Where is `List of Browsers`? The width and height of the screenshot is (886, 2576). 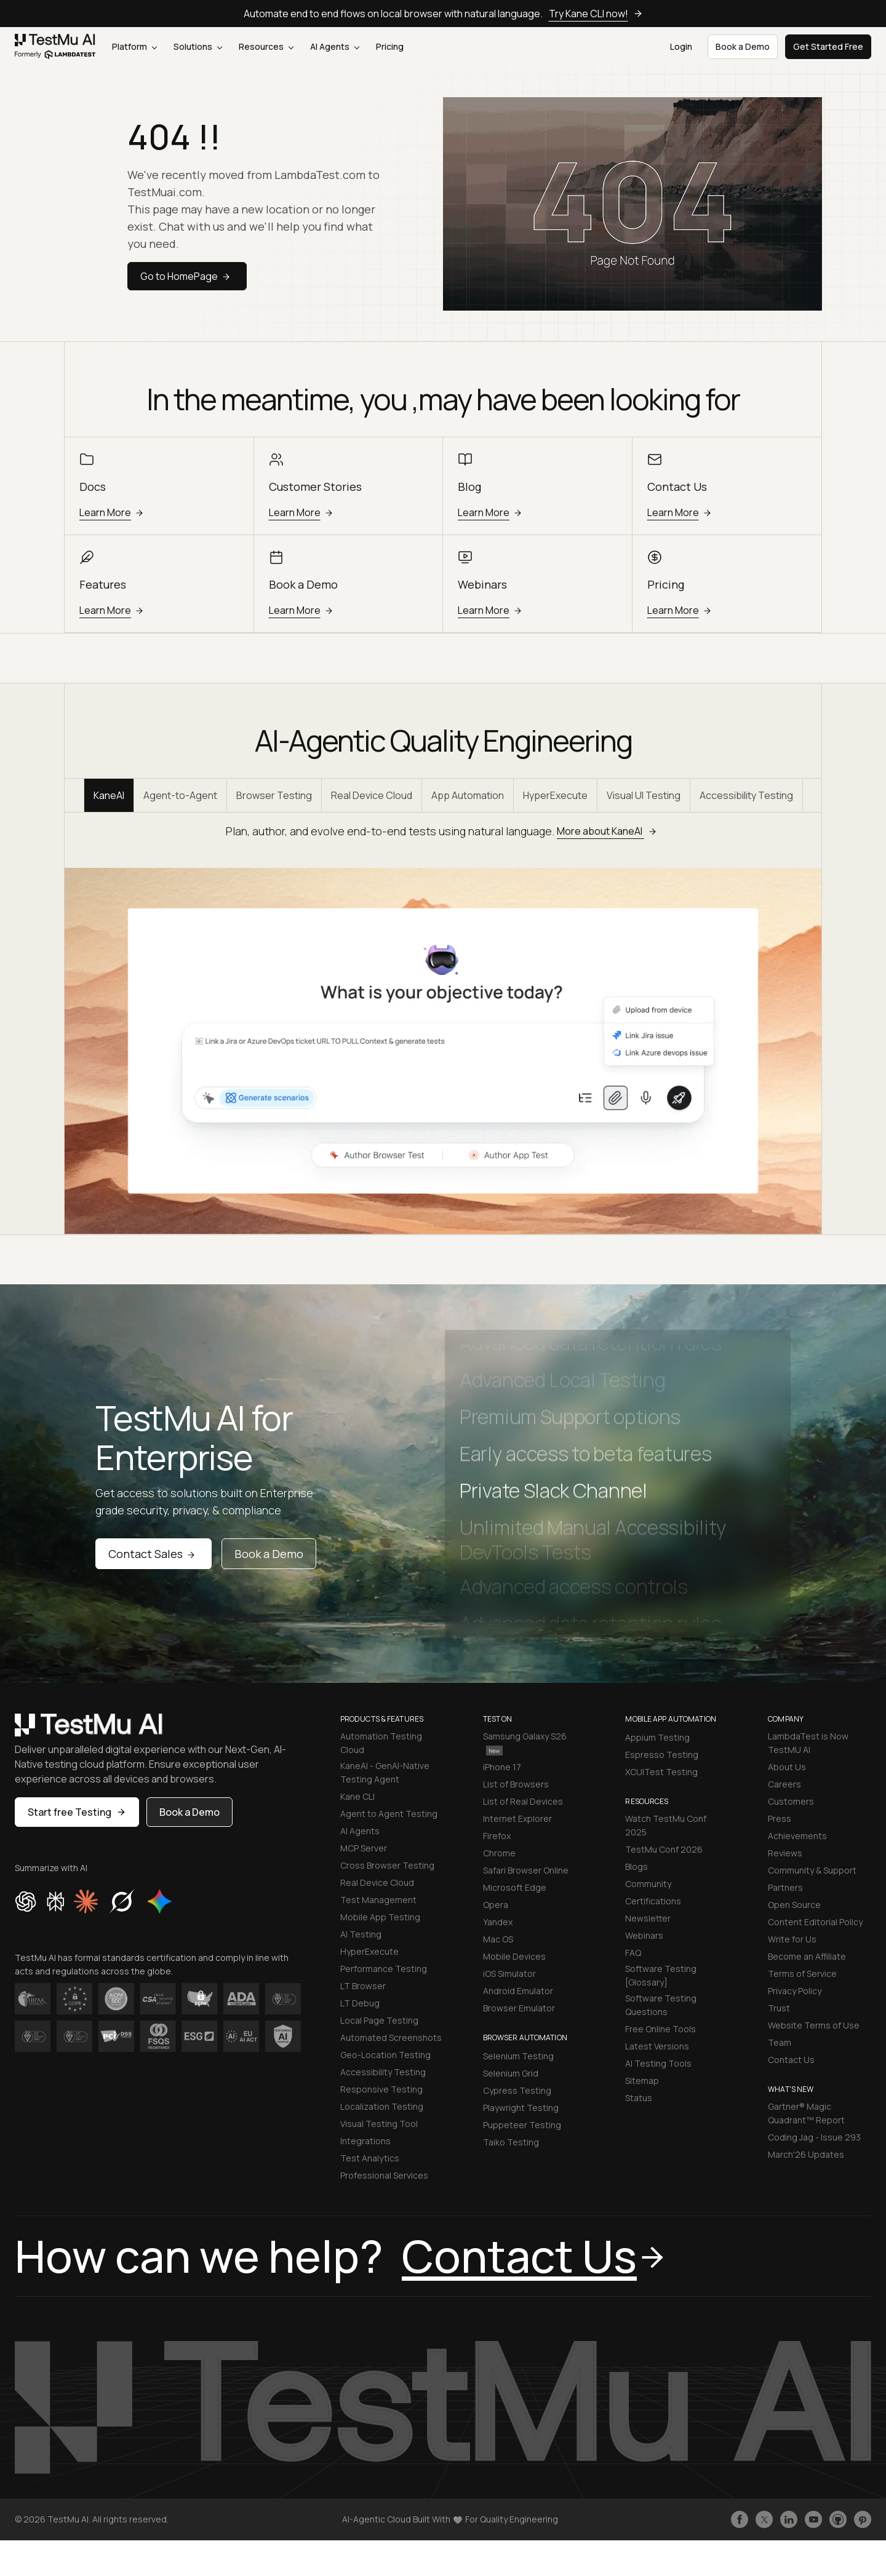 List of Browsers is located at coordinates (516, 1784).